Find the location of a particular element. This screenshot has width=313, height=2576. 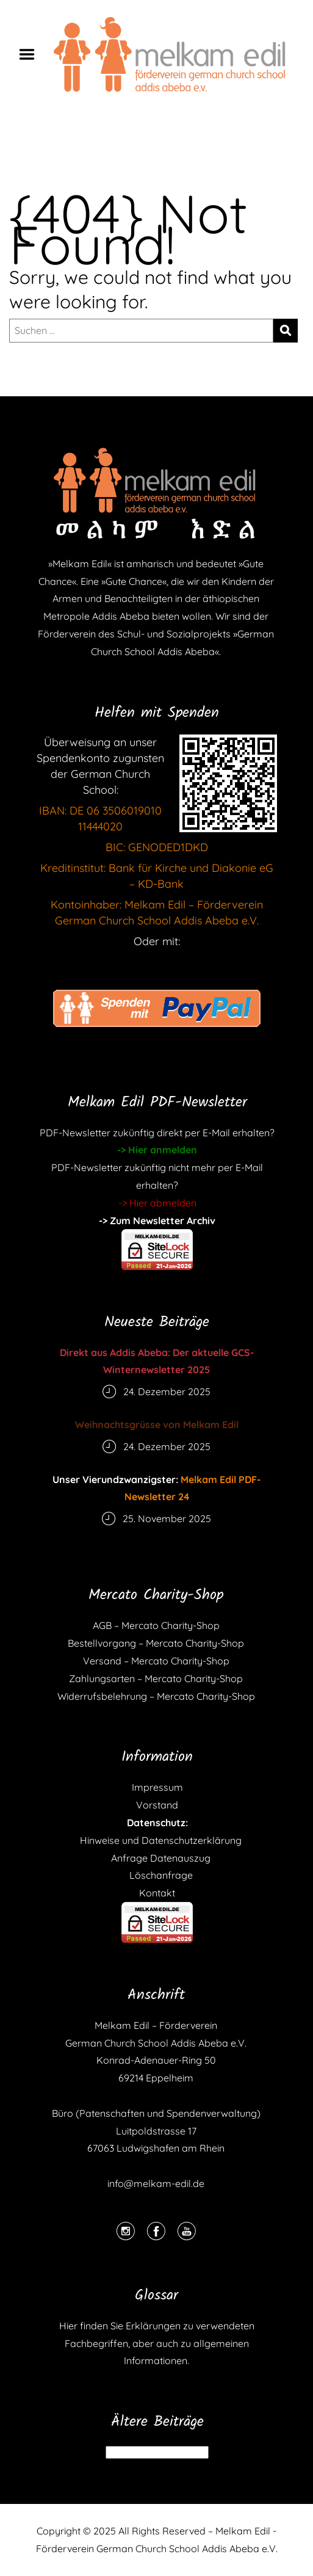

Bestellvorgang – Mercato Charity-Shop is located at coordinates (156, 1643).